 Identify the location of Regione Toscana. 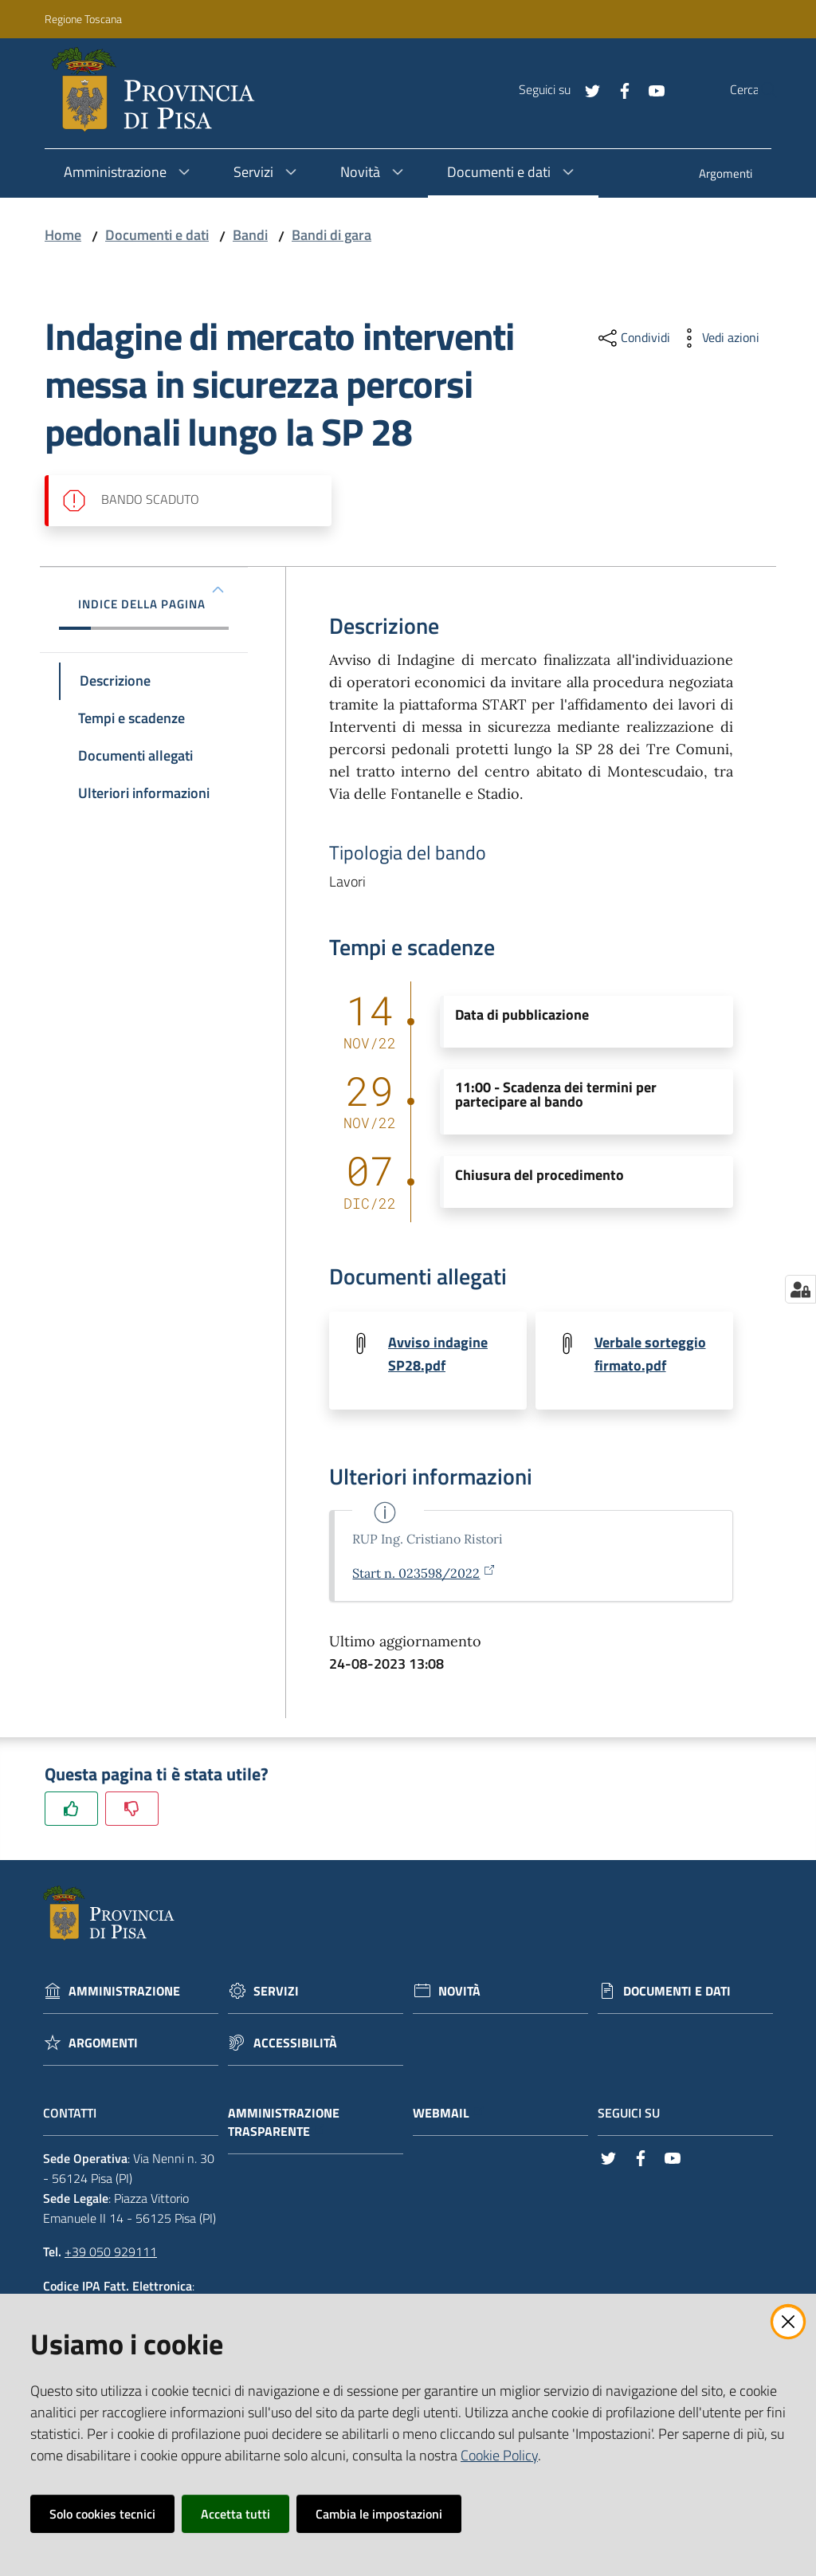
(83, 18).